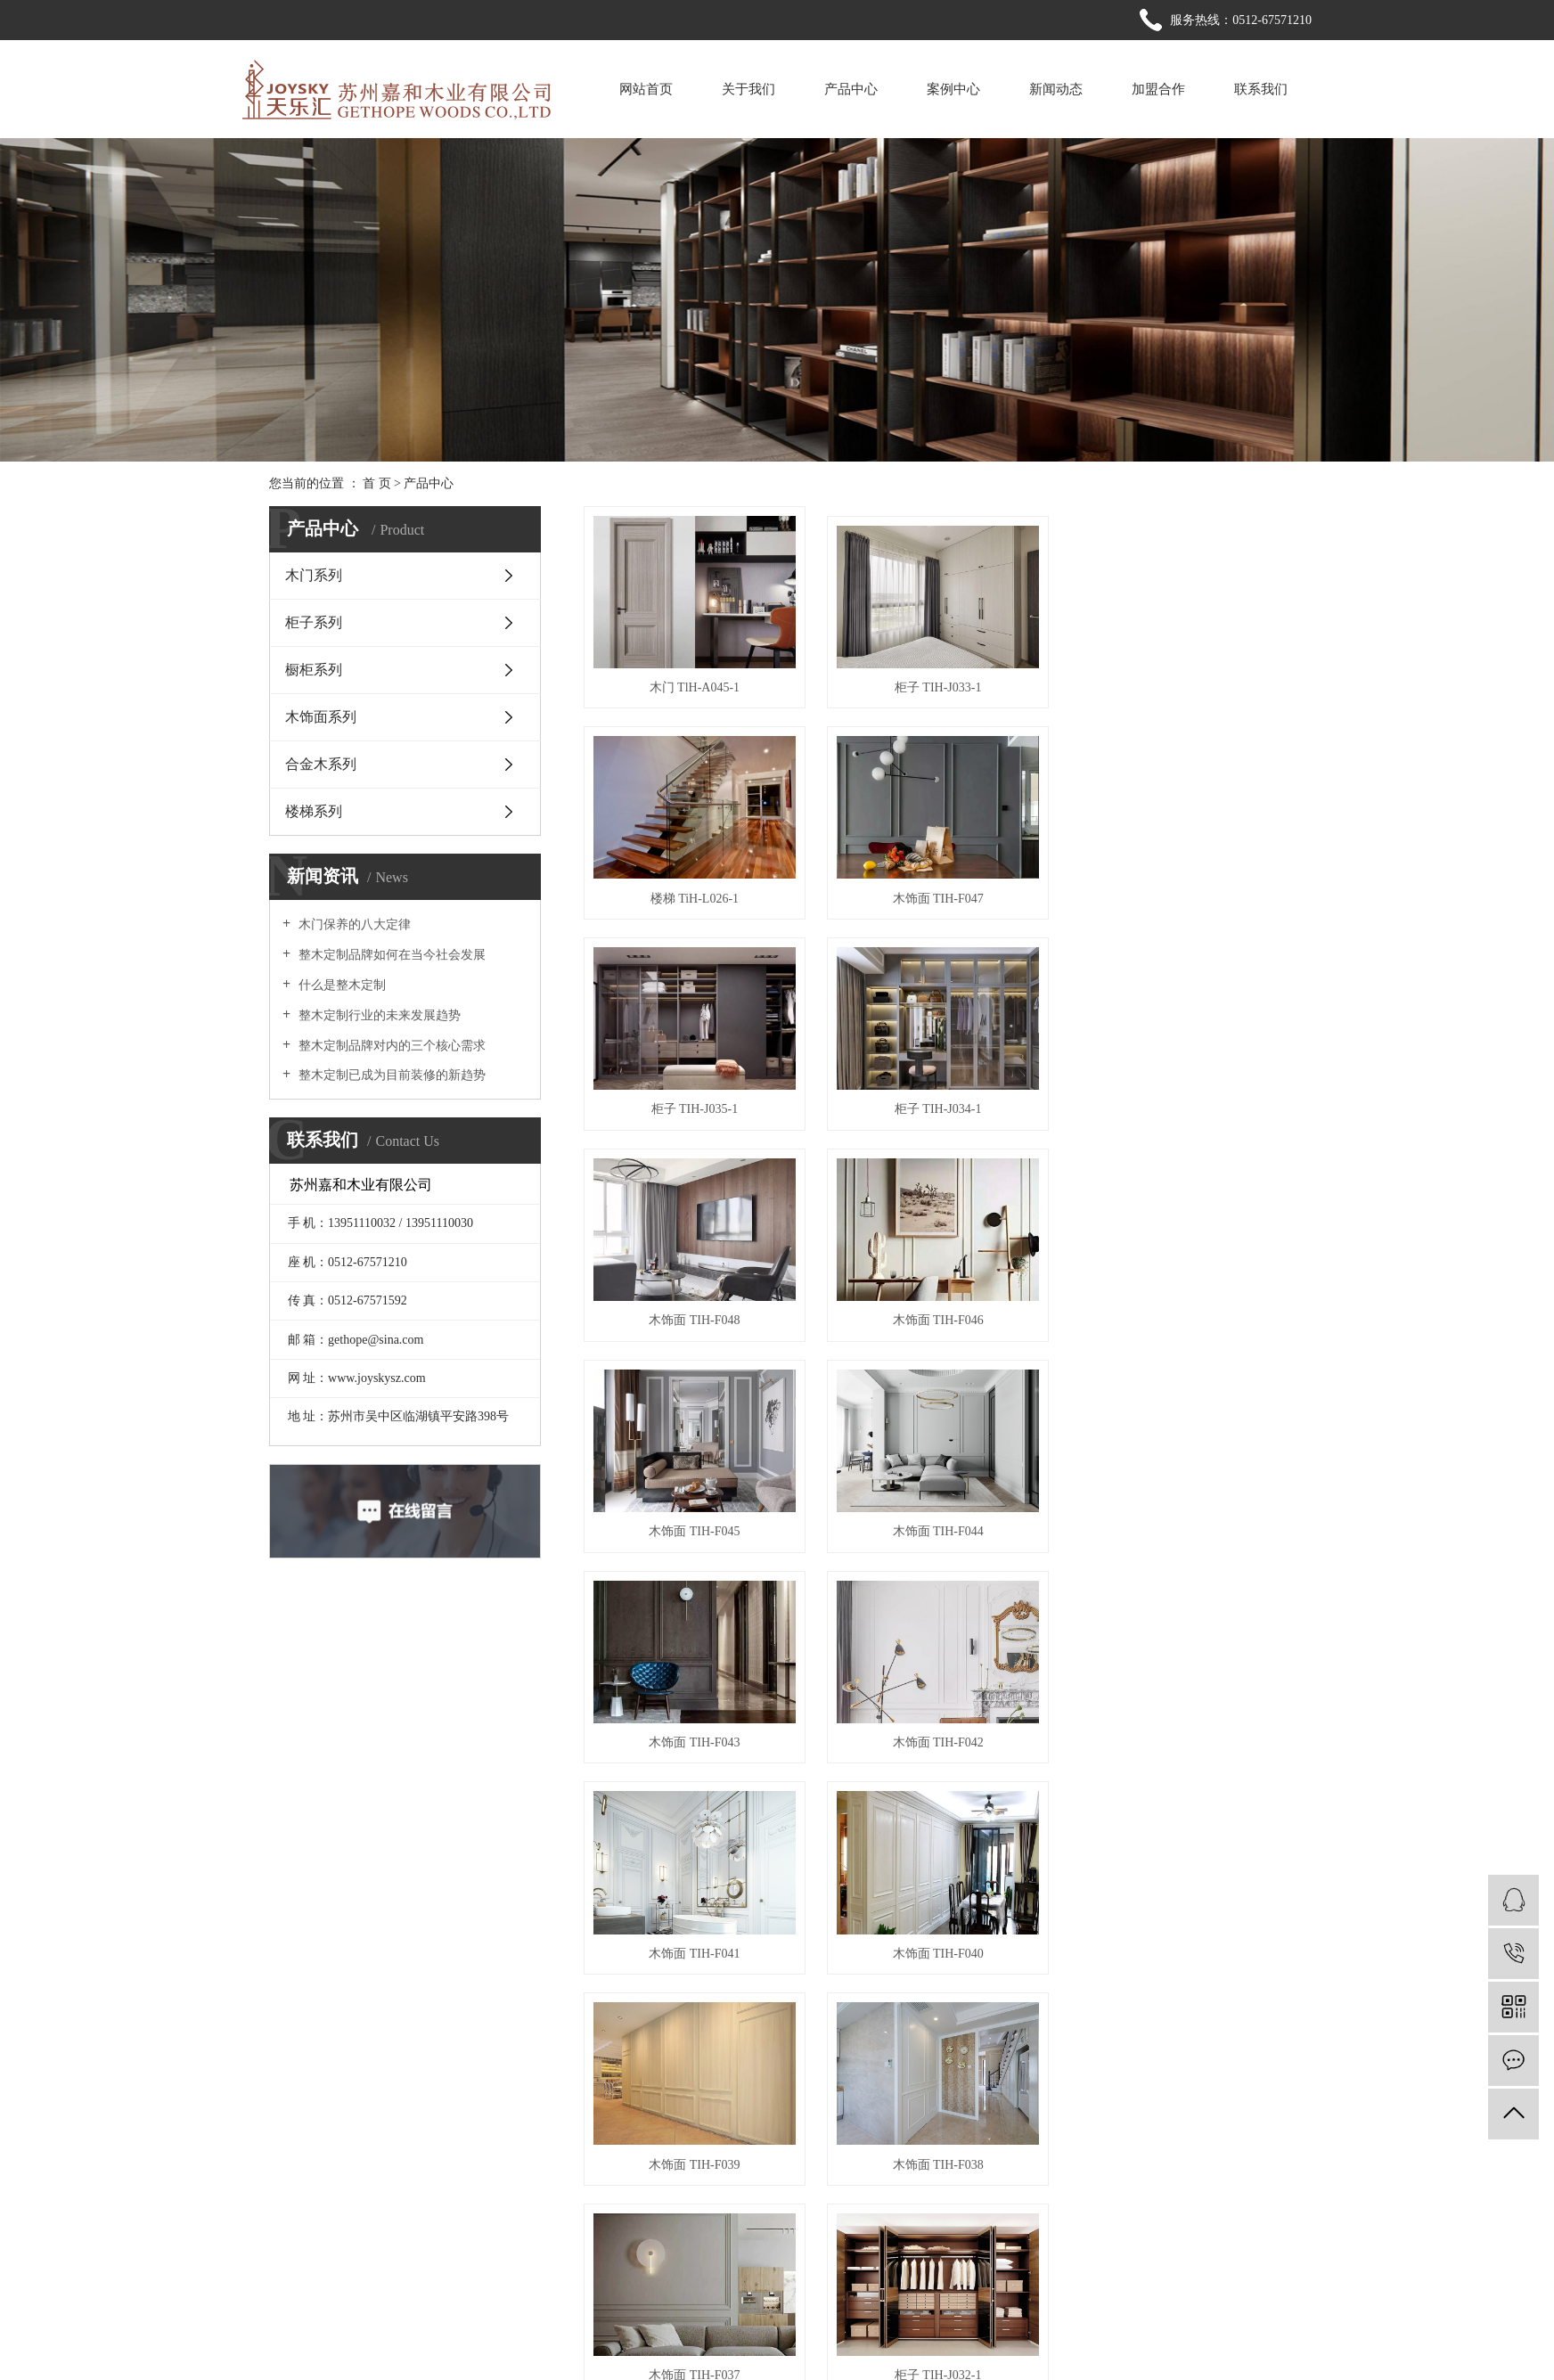 The height and width of the screenshot is (2380, 1554). What do you see at coordinates (933, 685) in the screenshot?
I see `柜子 TIH-J033-1` at bounding box center [933, 685].